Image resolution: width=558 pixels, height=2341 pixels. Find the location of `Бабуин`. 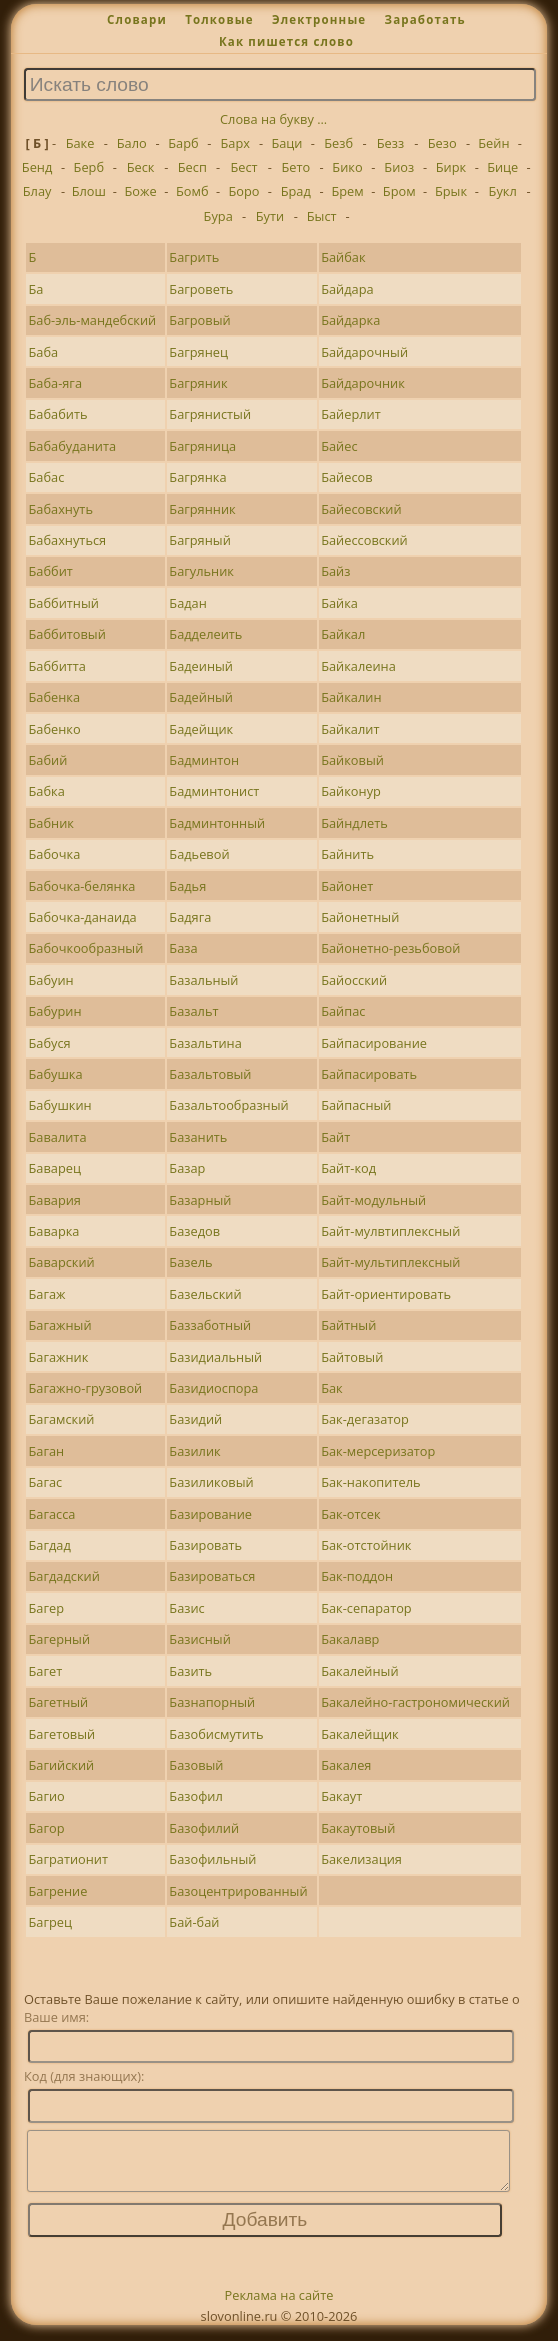

Бабуин is located at coordinates (51, 980).